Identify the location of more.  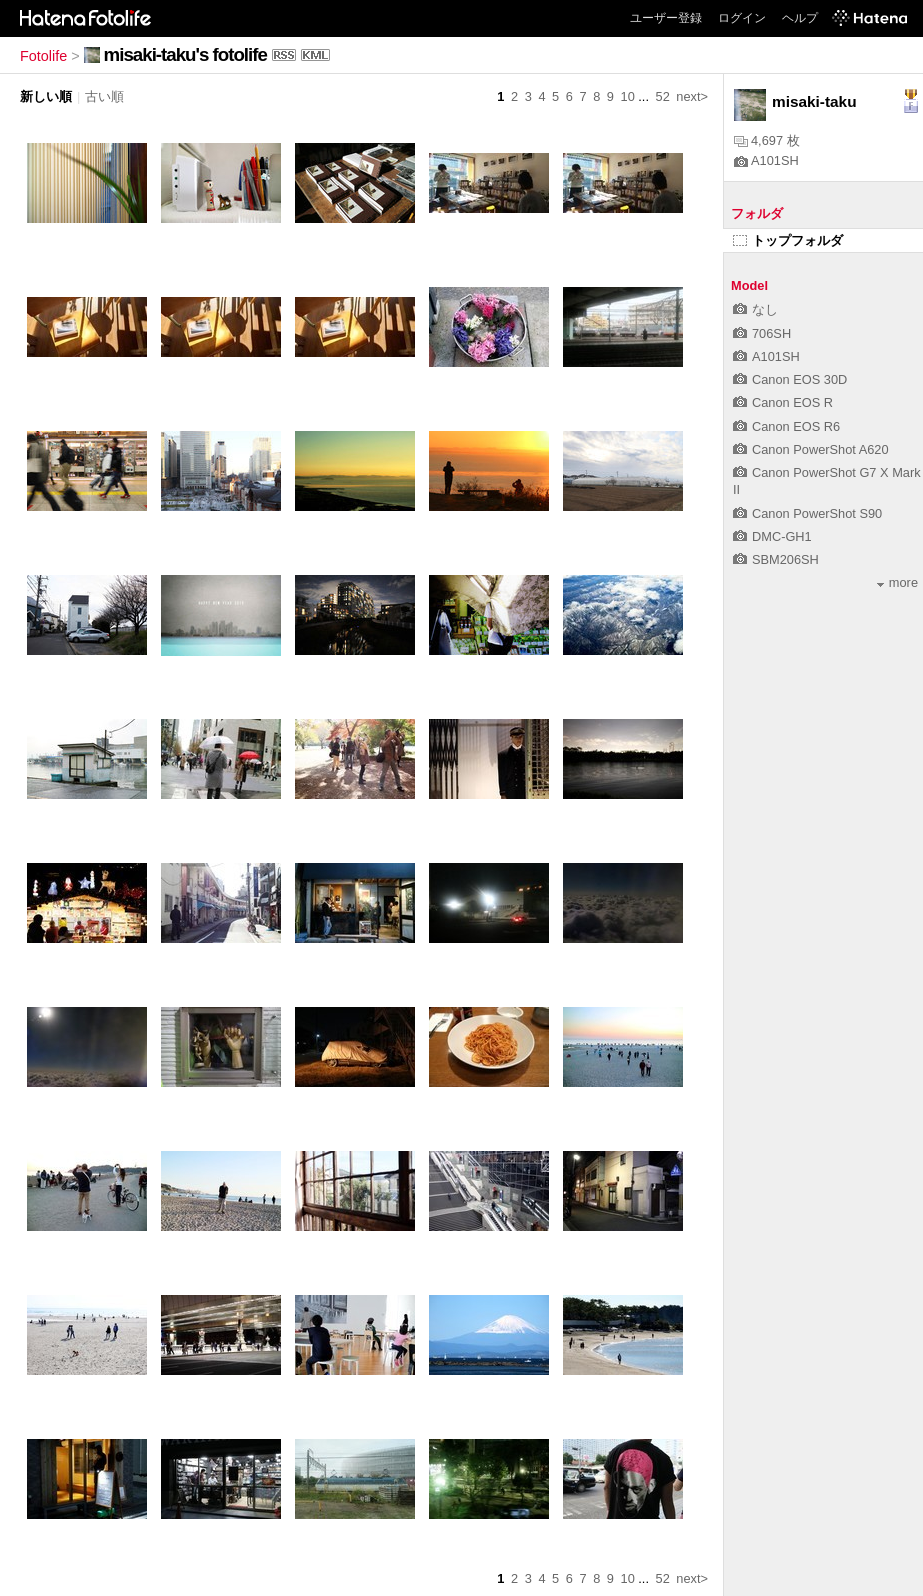
(897, 582).